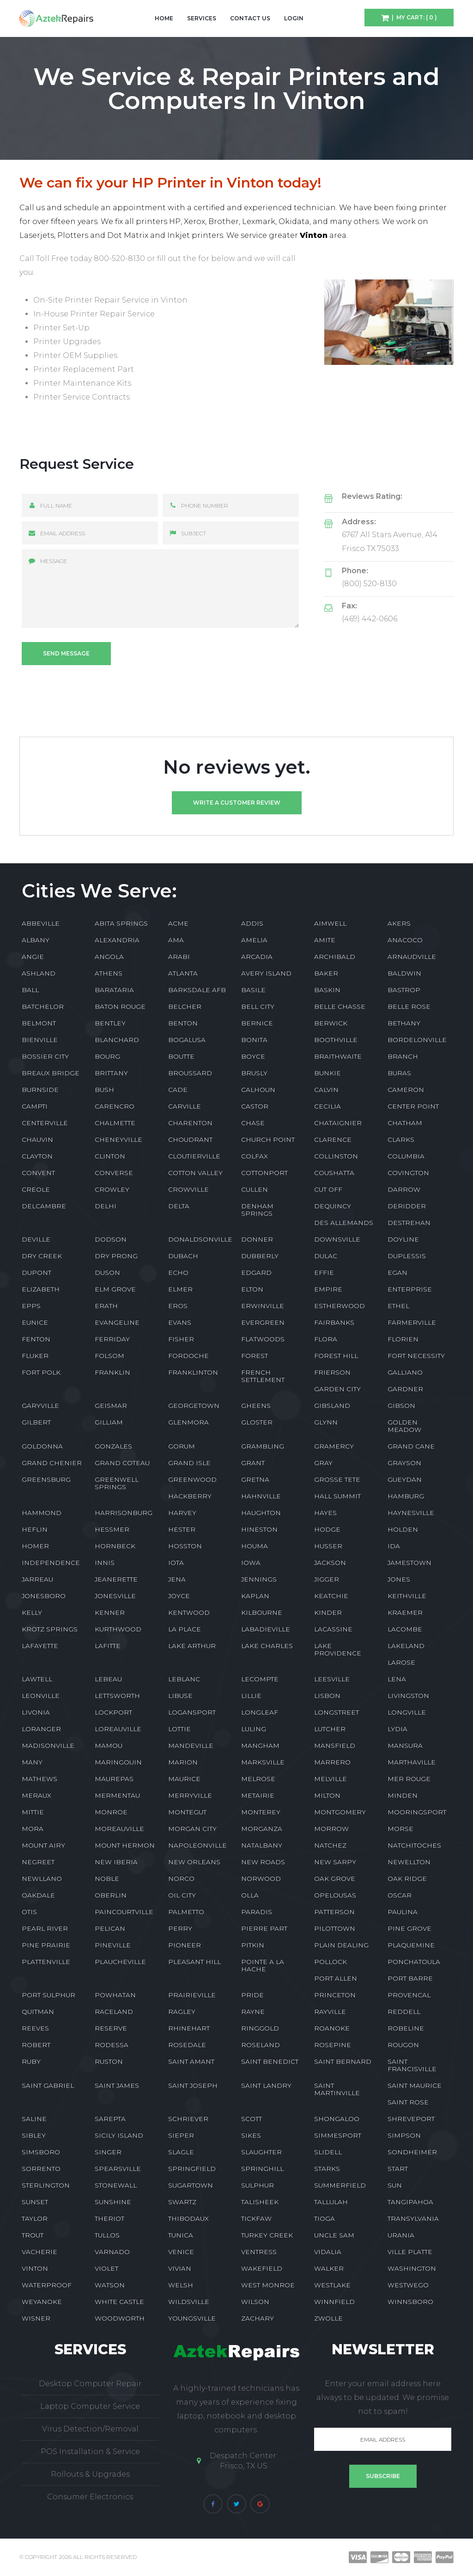  Describe the element at coordinates (90, 2428) in the screenshot. I see `Virus Detection/Removal` at that location.